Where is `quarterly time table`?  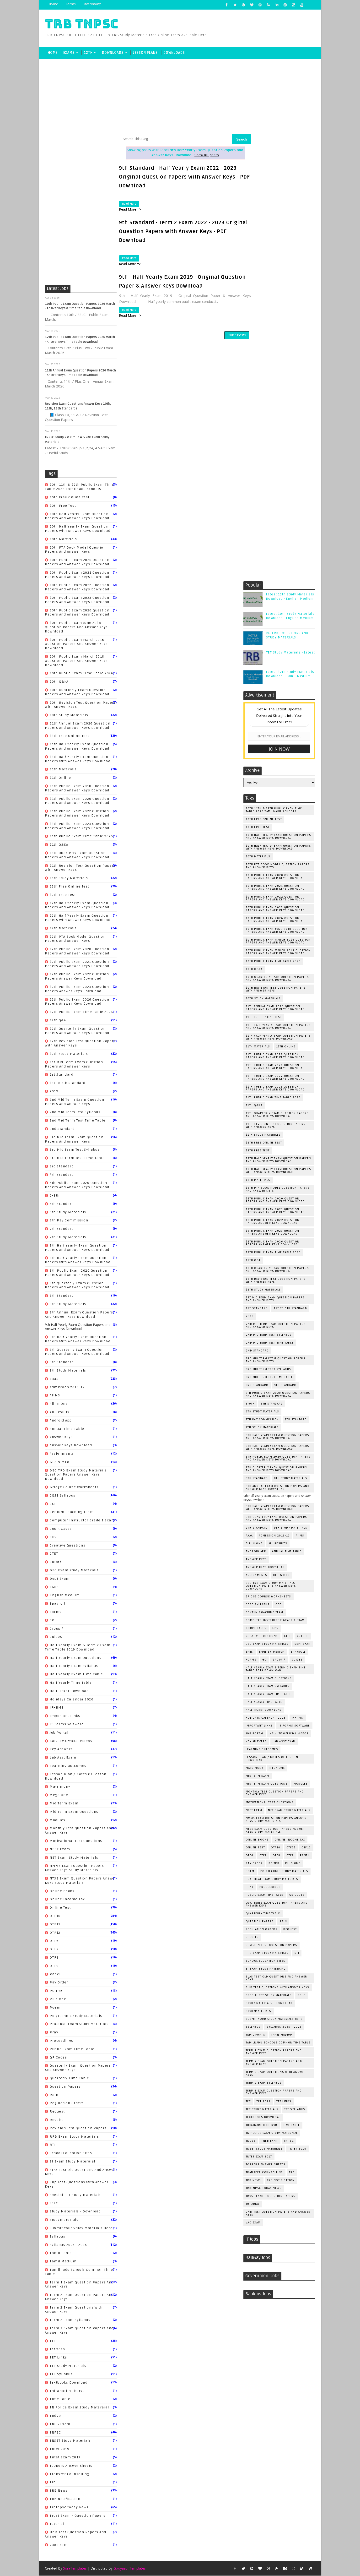
quarterly time table is located at coordinates (69, 2079).